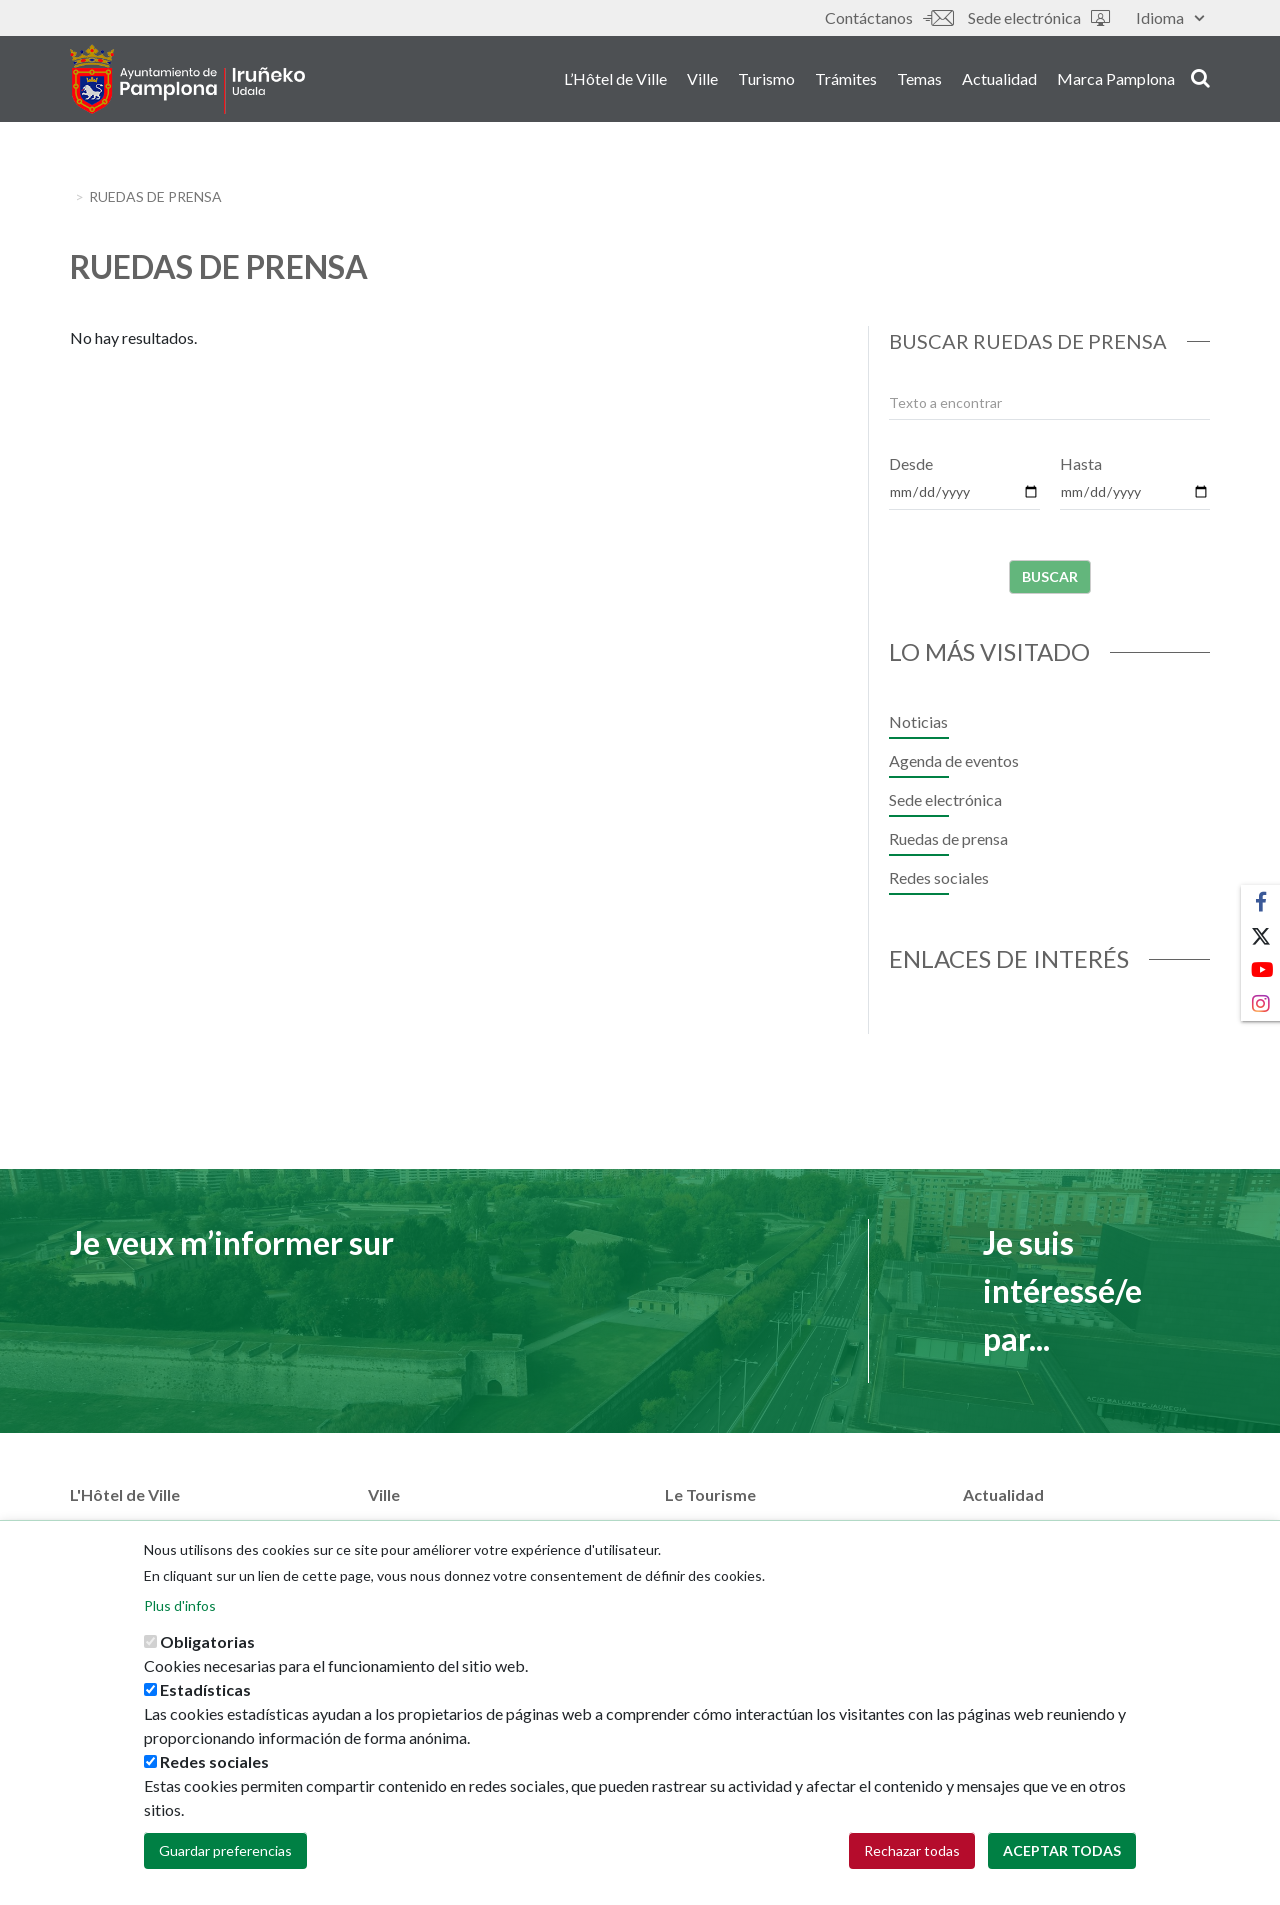 The image size is (1280, 1905). What do you see at coordinates (918, 721) in the screenshot?
I see `Noticias` at bounding box center [918, 721].